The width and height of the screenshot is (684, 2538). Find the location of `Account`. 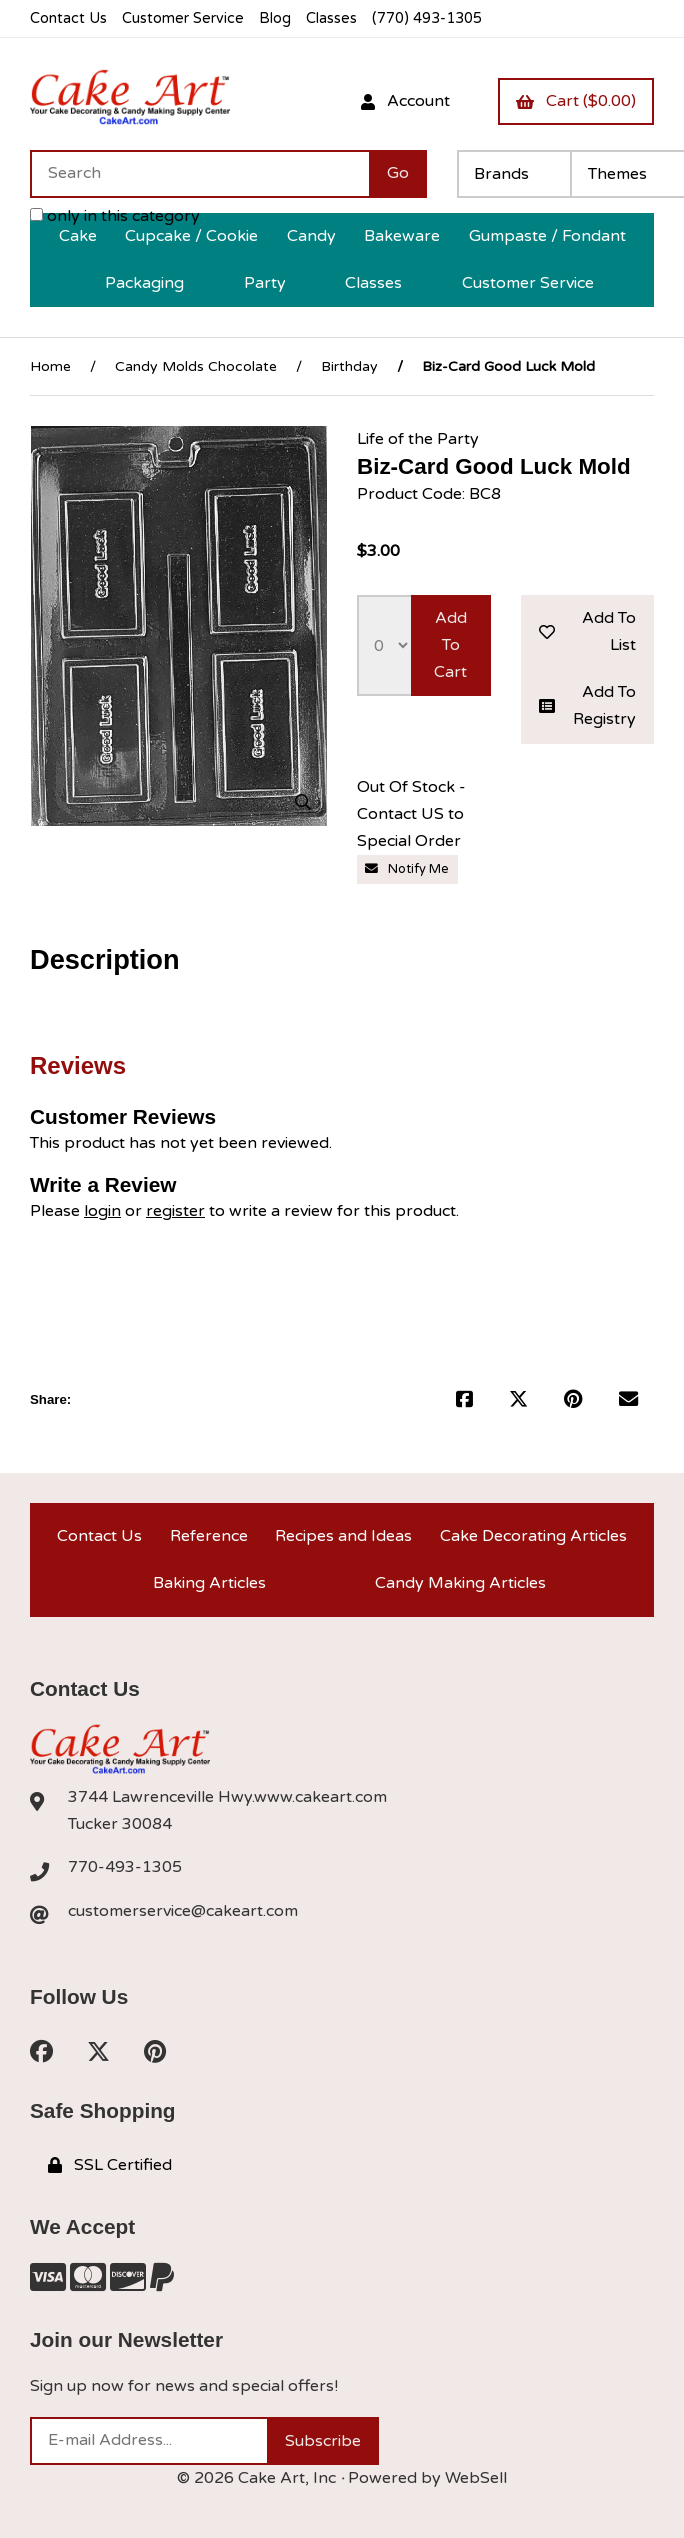

Account is located at coordinates (405, 101).